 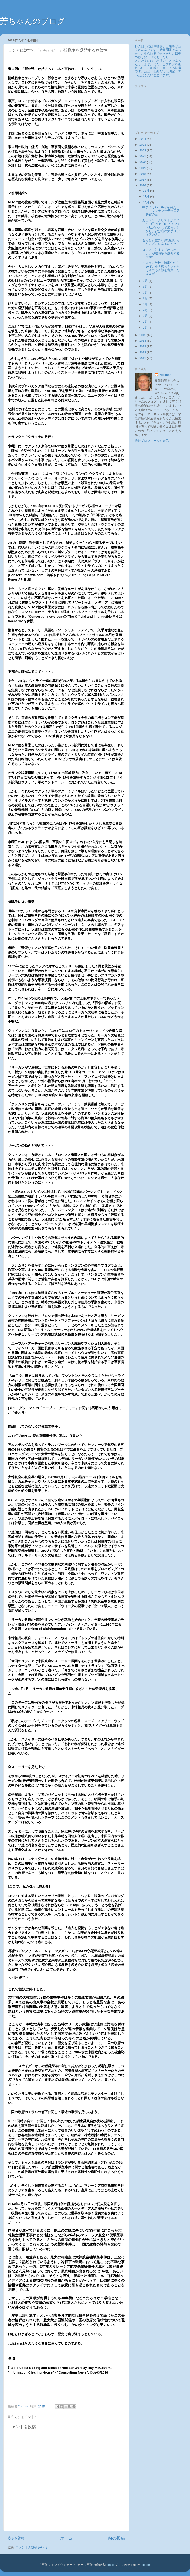 I want to click on 6月, so click(x=145, y=298).